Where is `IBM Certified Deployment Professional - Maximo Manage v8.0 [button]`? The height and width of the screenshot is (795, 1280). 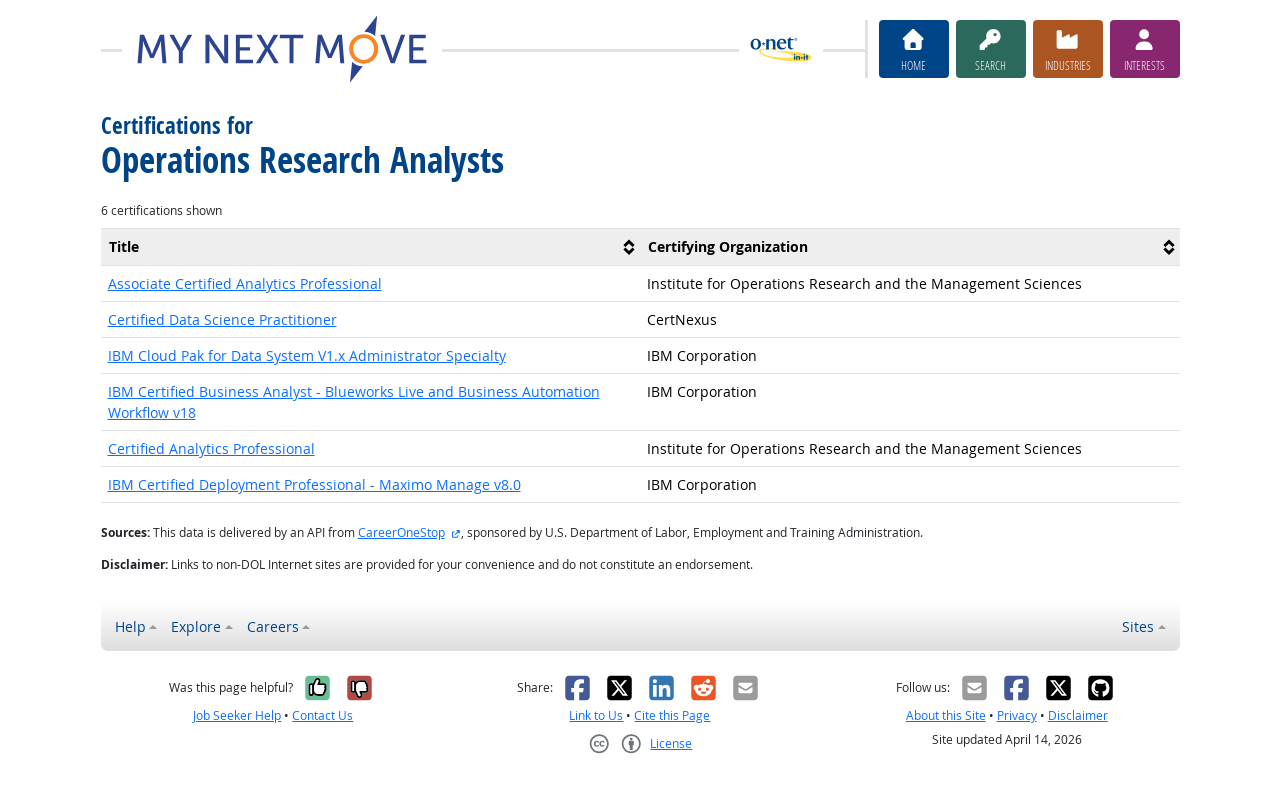 IBM Certified Deployment Professional - Maximo Manage v8.0 [button] is located at coordinates (314, 484).